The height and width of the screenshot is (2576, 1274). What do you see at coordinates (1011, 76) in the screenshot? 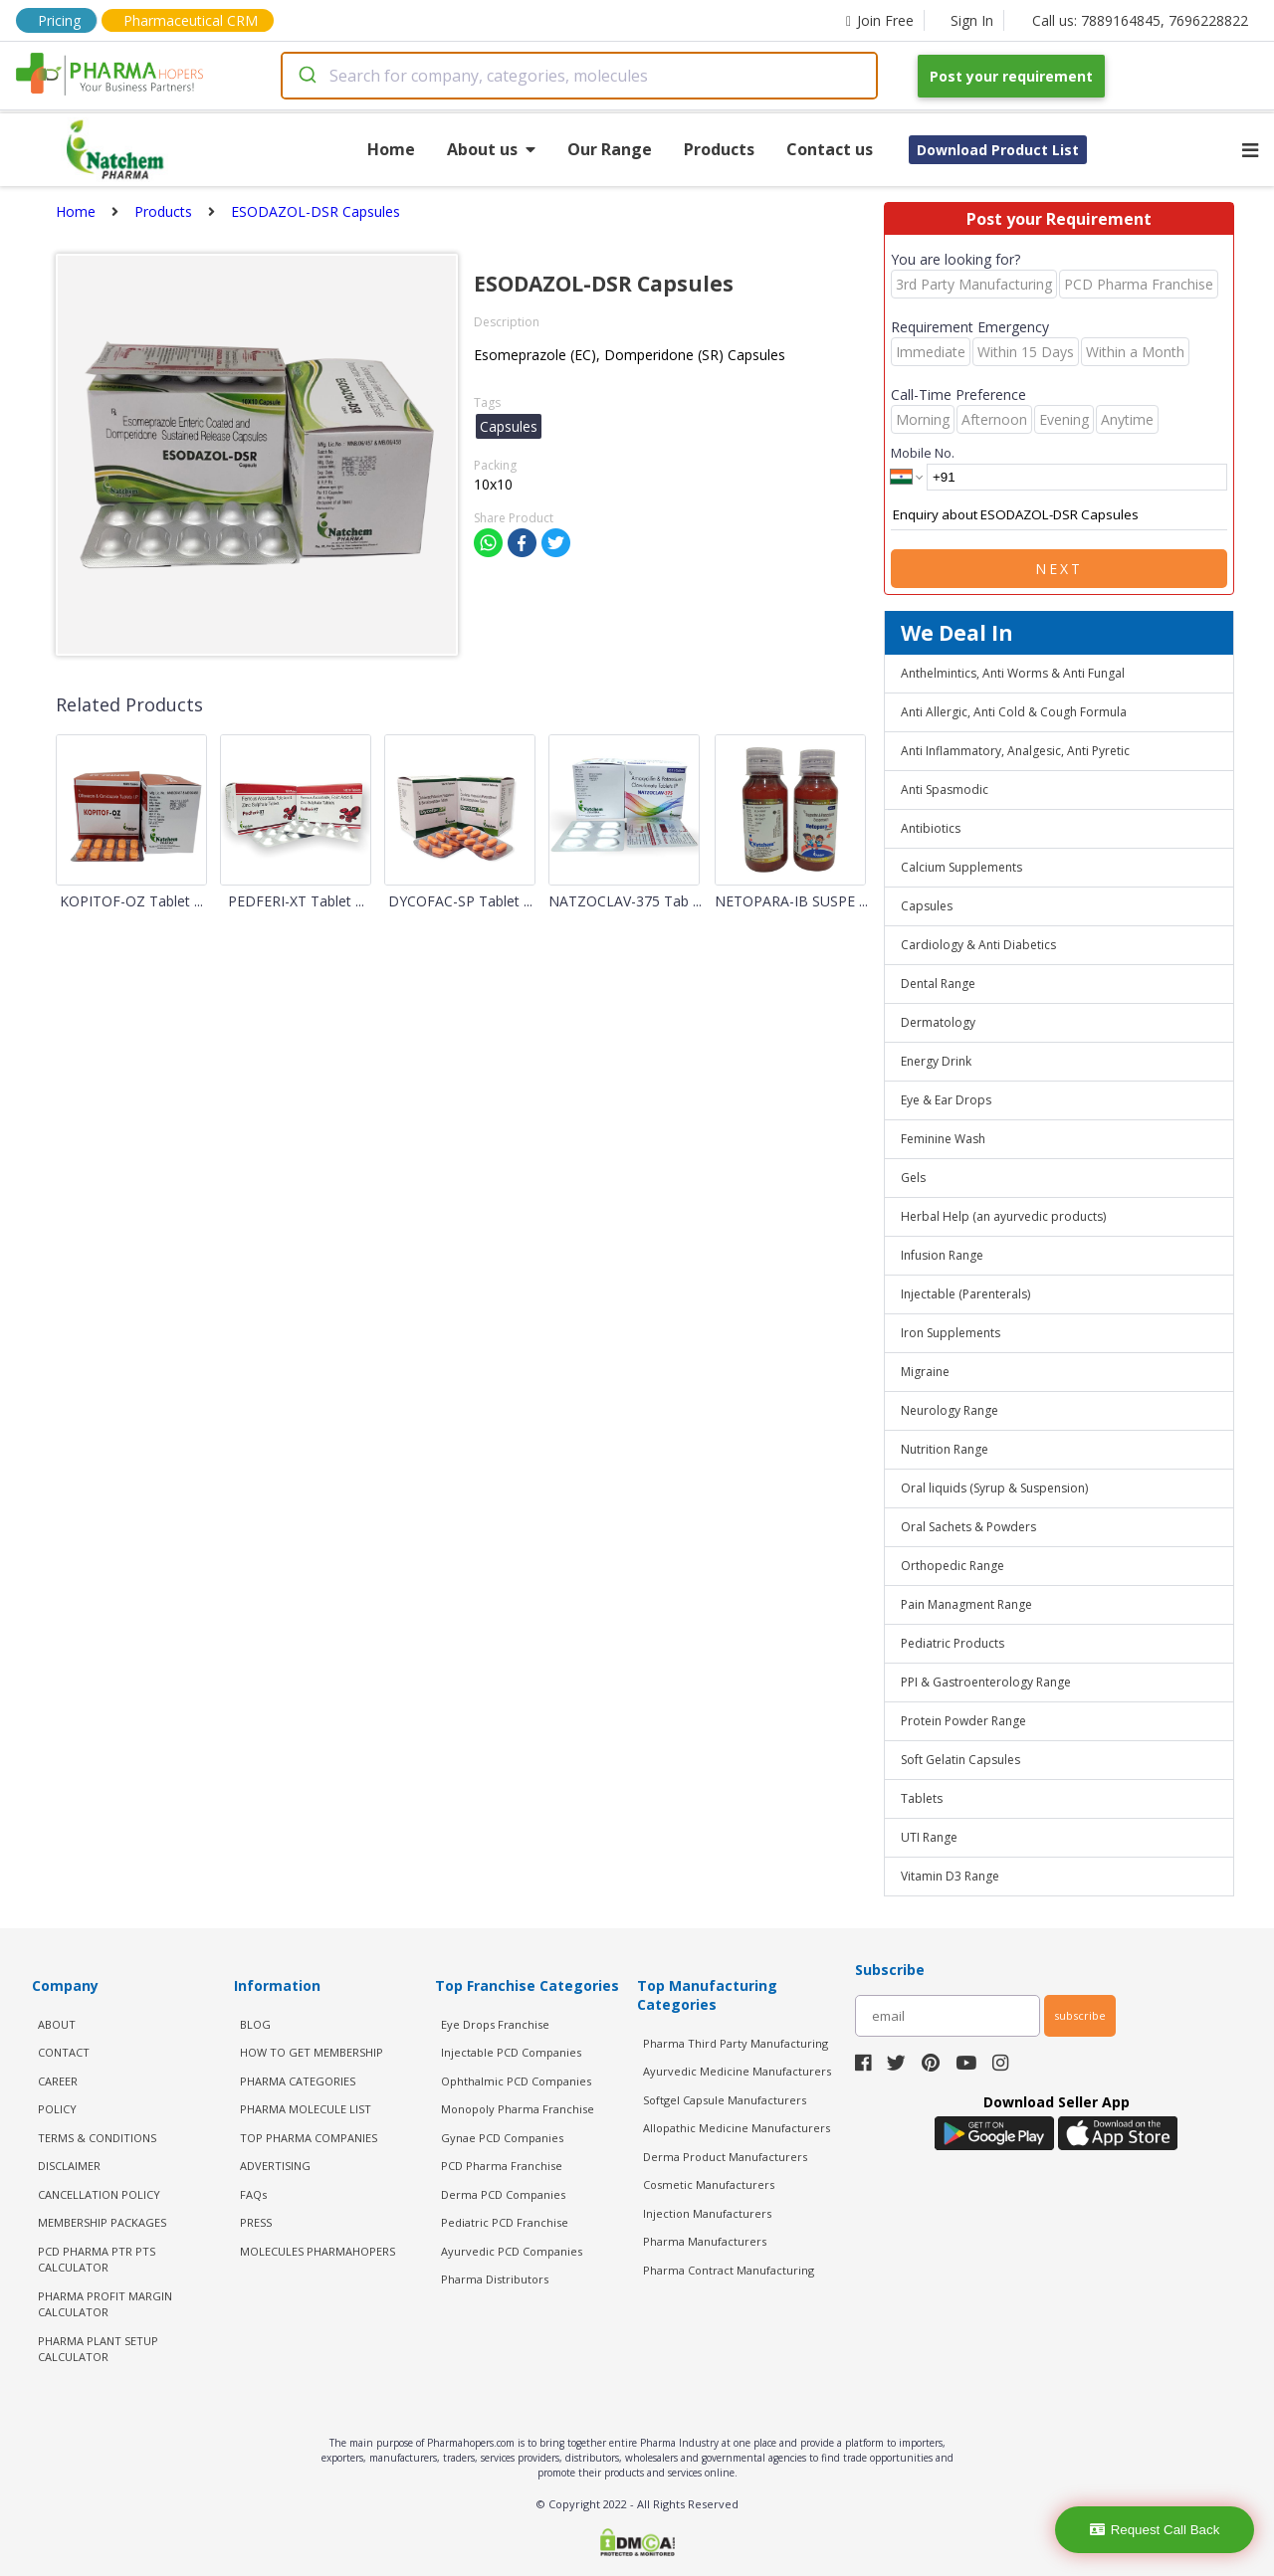
I see `Post your requirement` at bounding box center [1011, 76].